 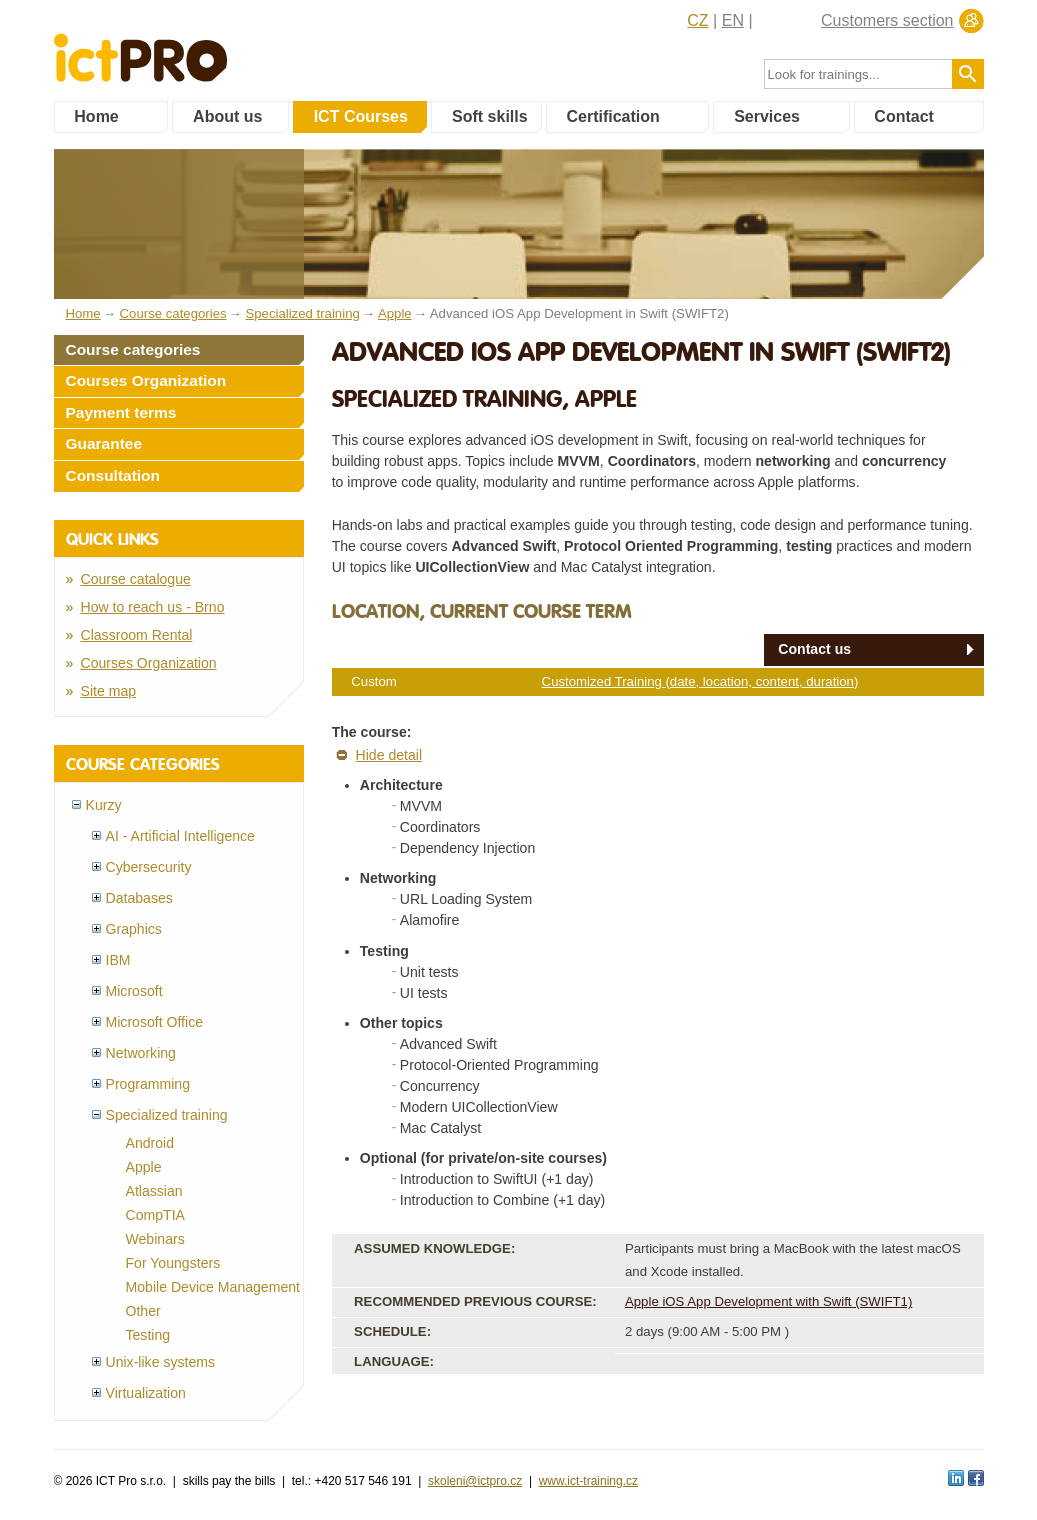 What do you see at coordinates (213, 1287) in the screenshot?
I see `Mobile Device Management` at bounding box center [213, 1287].